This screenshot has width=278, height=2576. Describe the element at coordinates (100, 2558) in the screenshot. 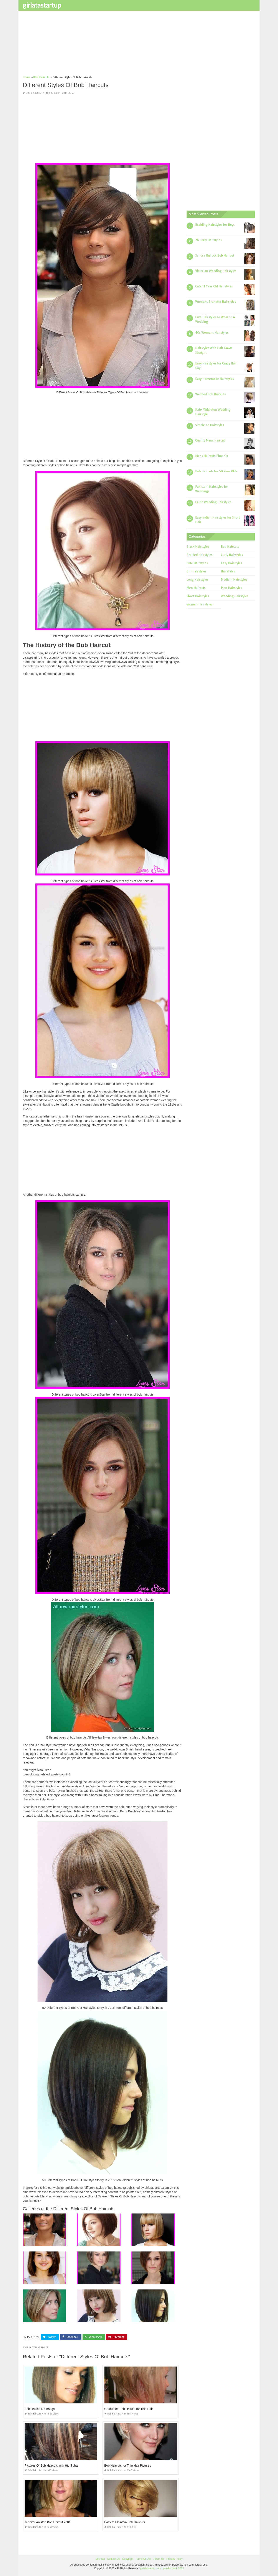

I see `Sitemap` at that location.